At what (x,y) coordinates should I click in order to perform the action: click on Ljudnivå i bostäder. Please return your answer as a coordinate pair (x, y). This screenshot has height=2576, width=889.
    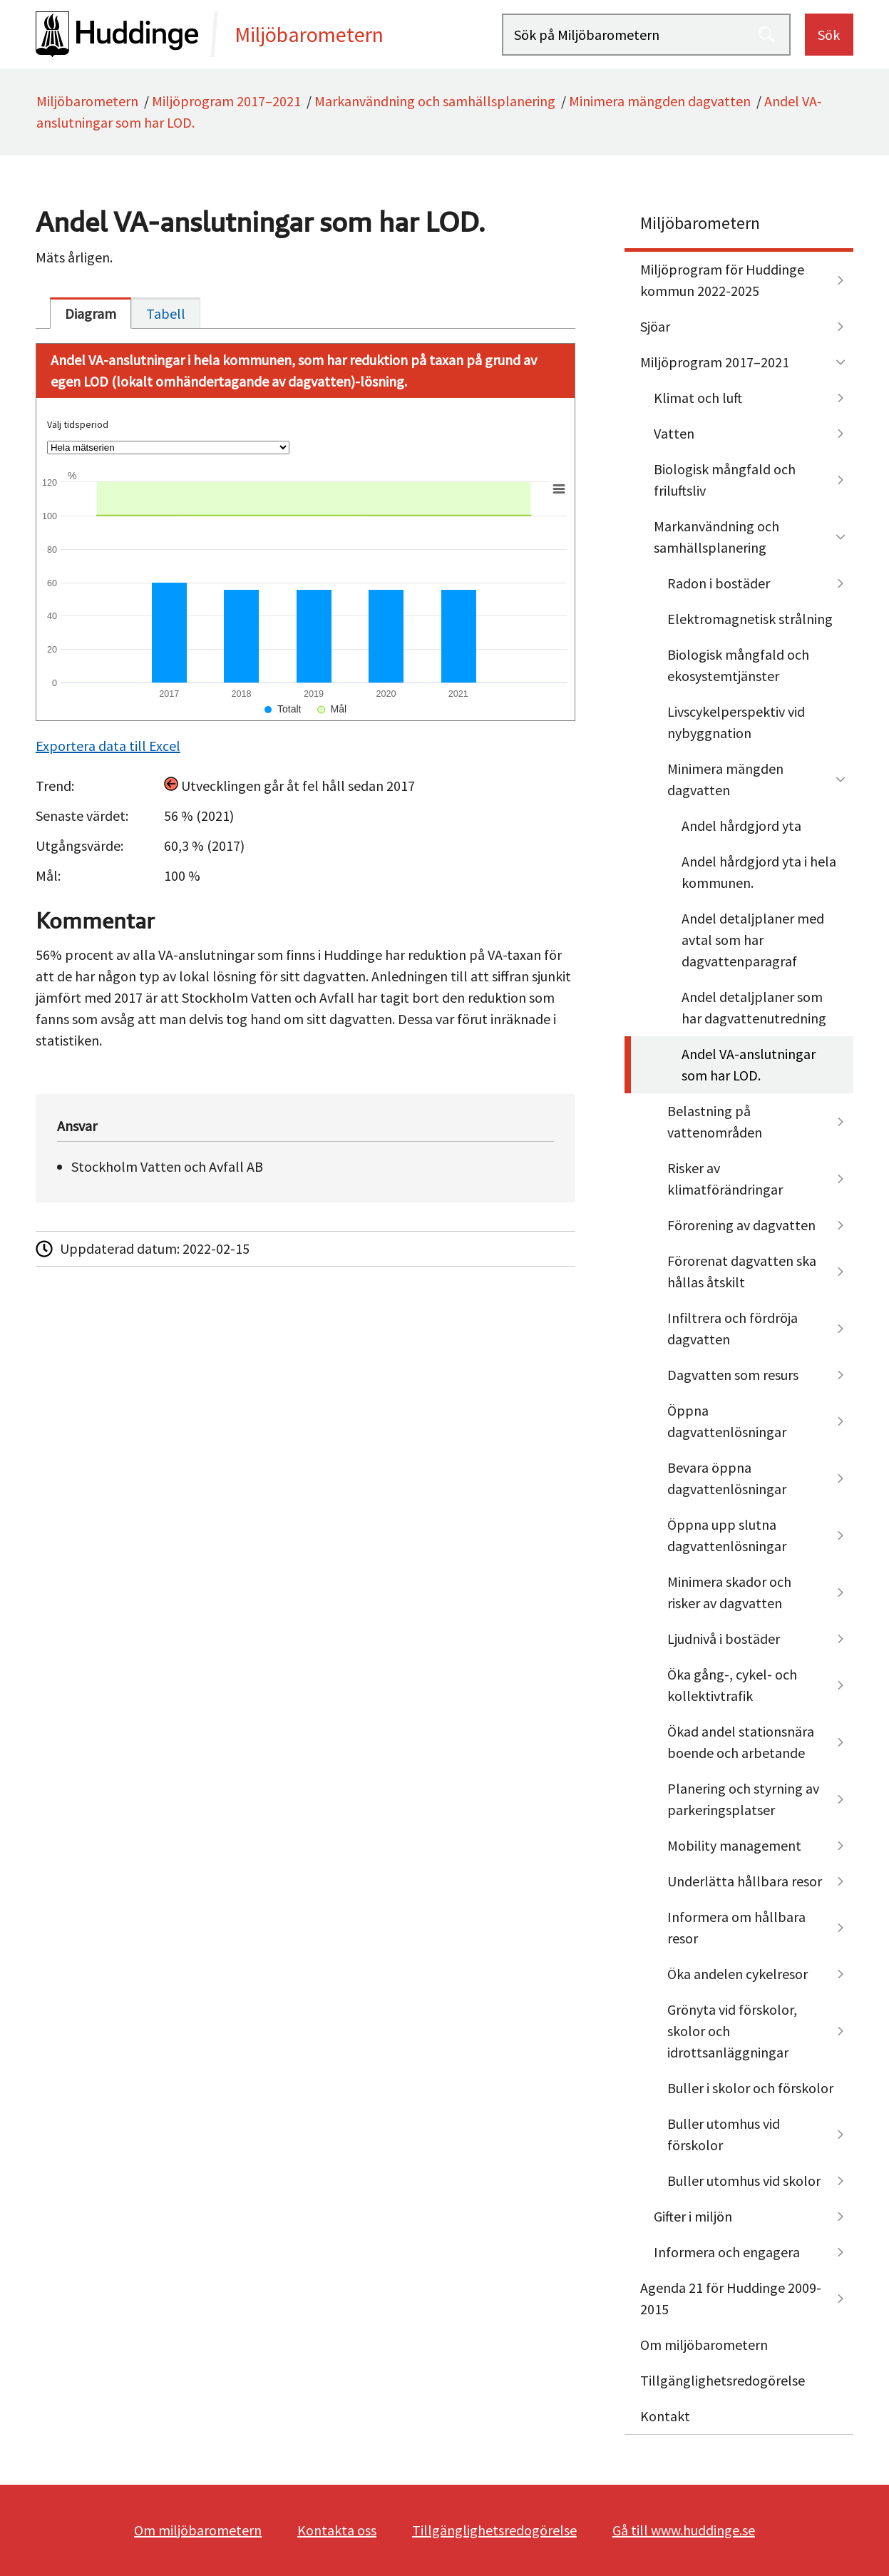
    Looking at the image, I should click on (723, 1638).